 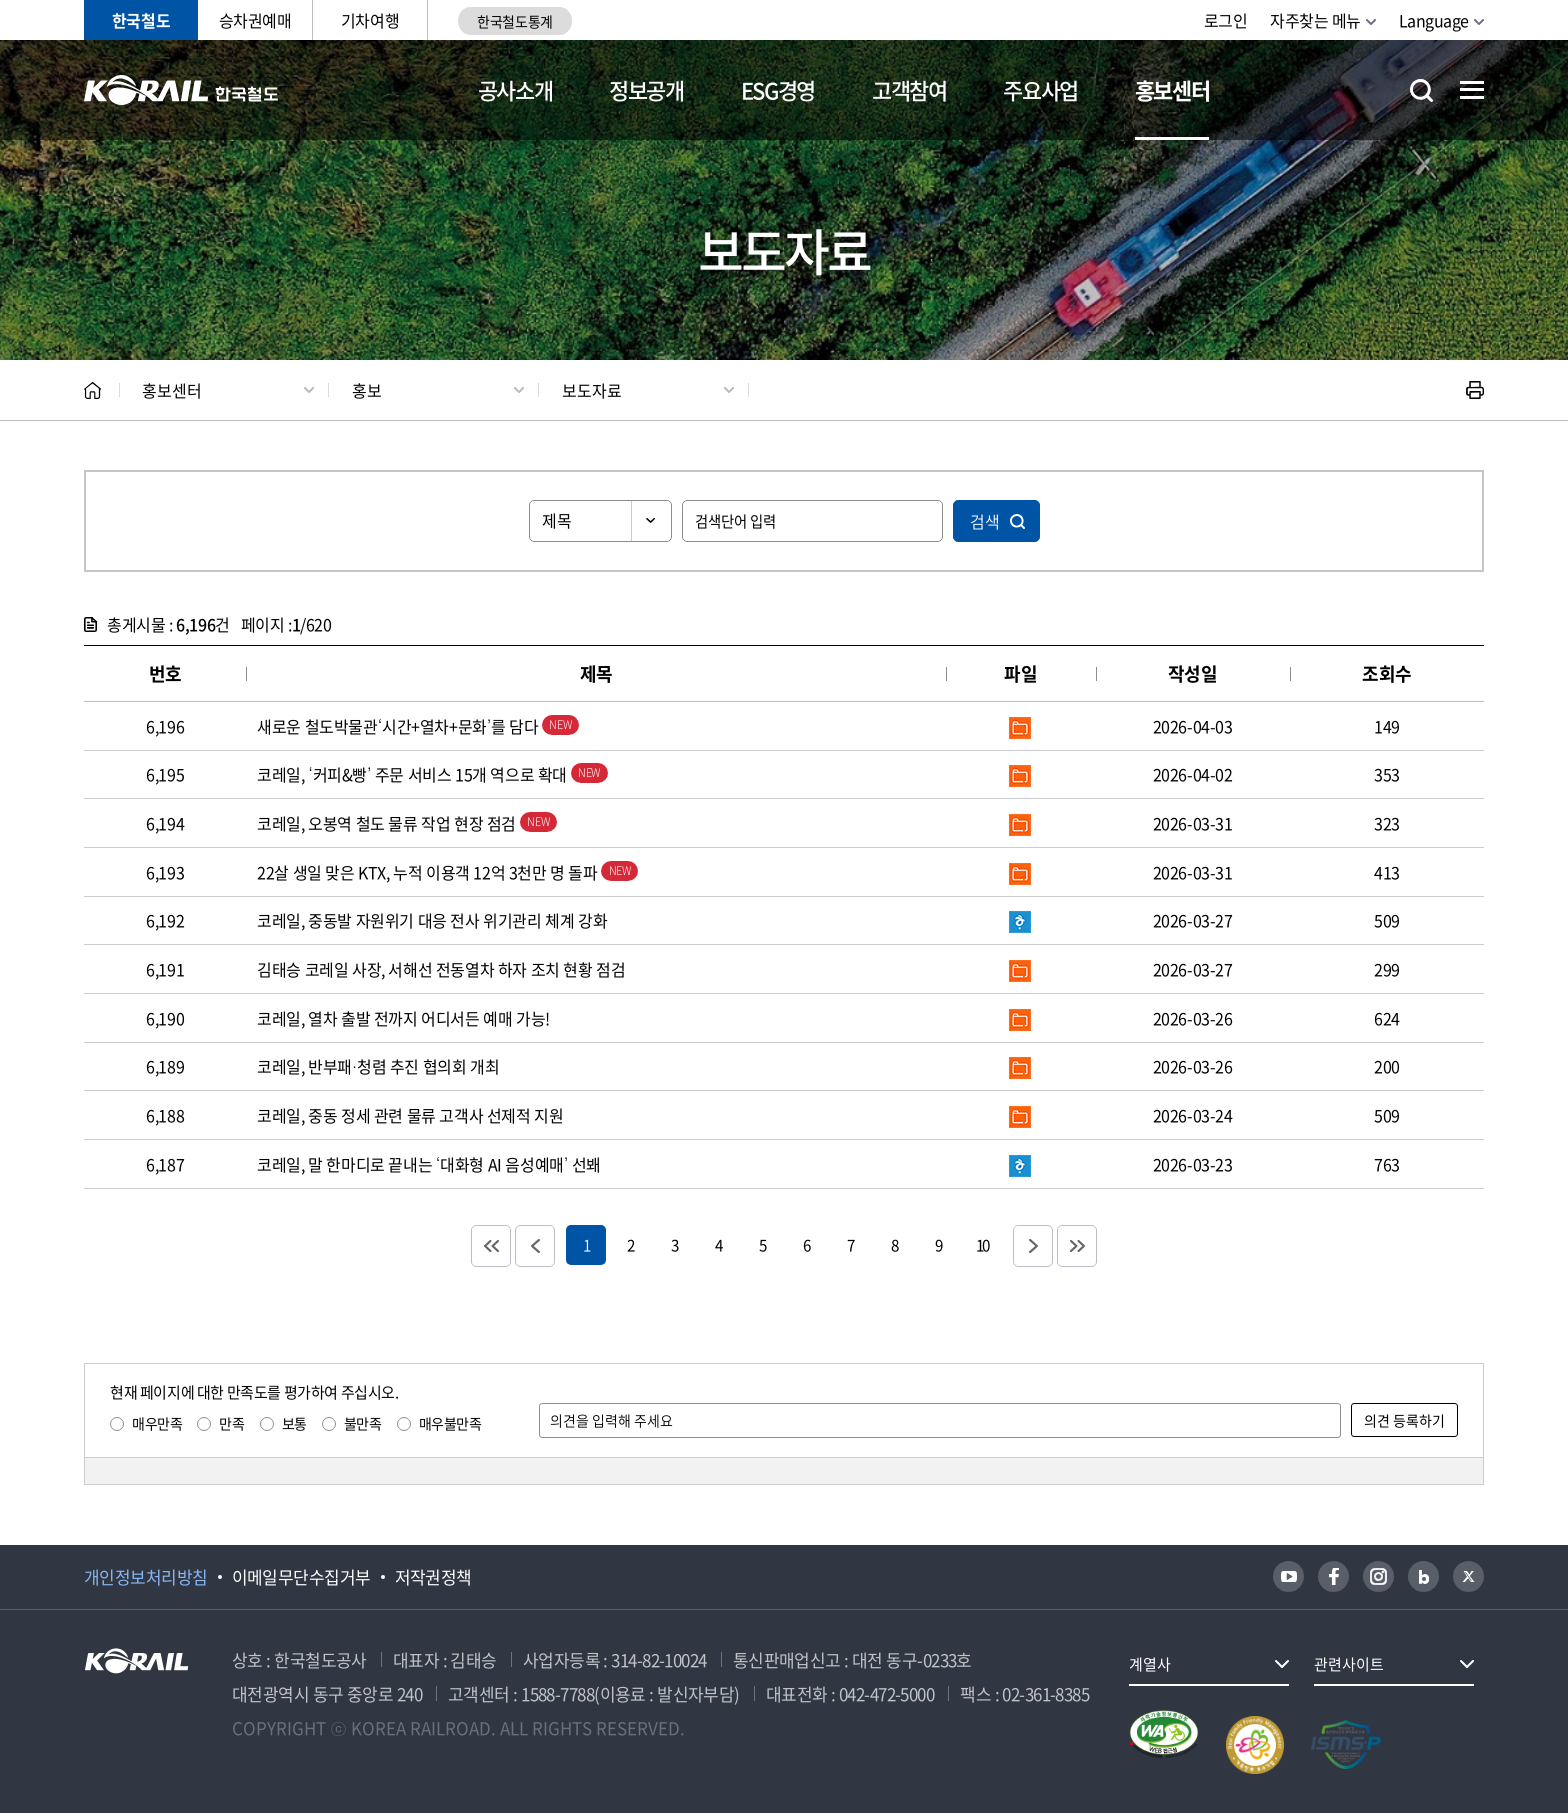 I want to click on 개인정보처리방침, so click(x=146, y=1577).